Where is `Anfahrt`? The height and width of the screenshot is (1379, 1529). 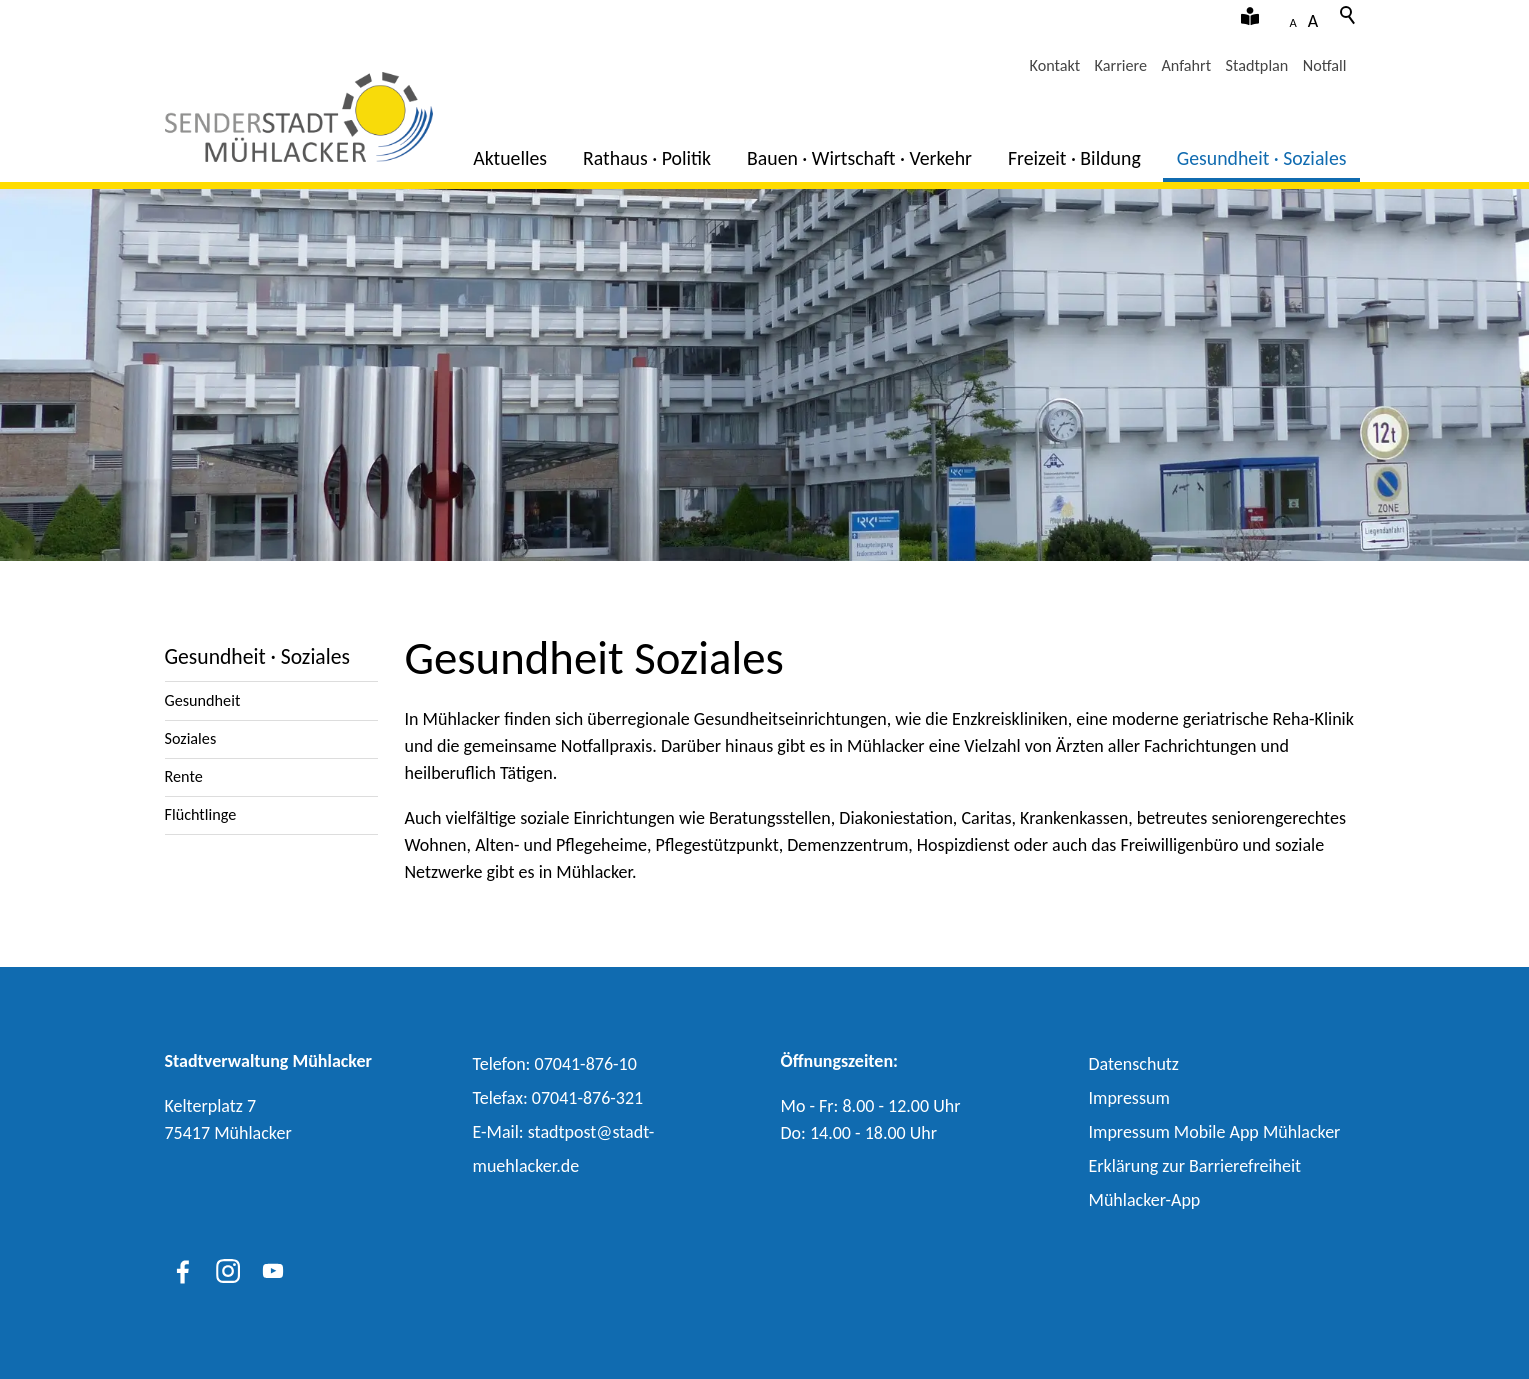
Anfahrt is located at coordinates (1186, 65).